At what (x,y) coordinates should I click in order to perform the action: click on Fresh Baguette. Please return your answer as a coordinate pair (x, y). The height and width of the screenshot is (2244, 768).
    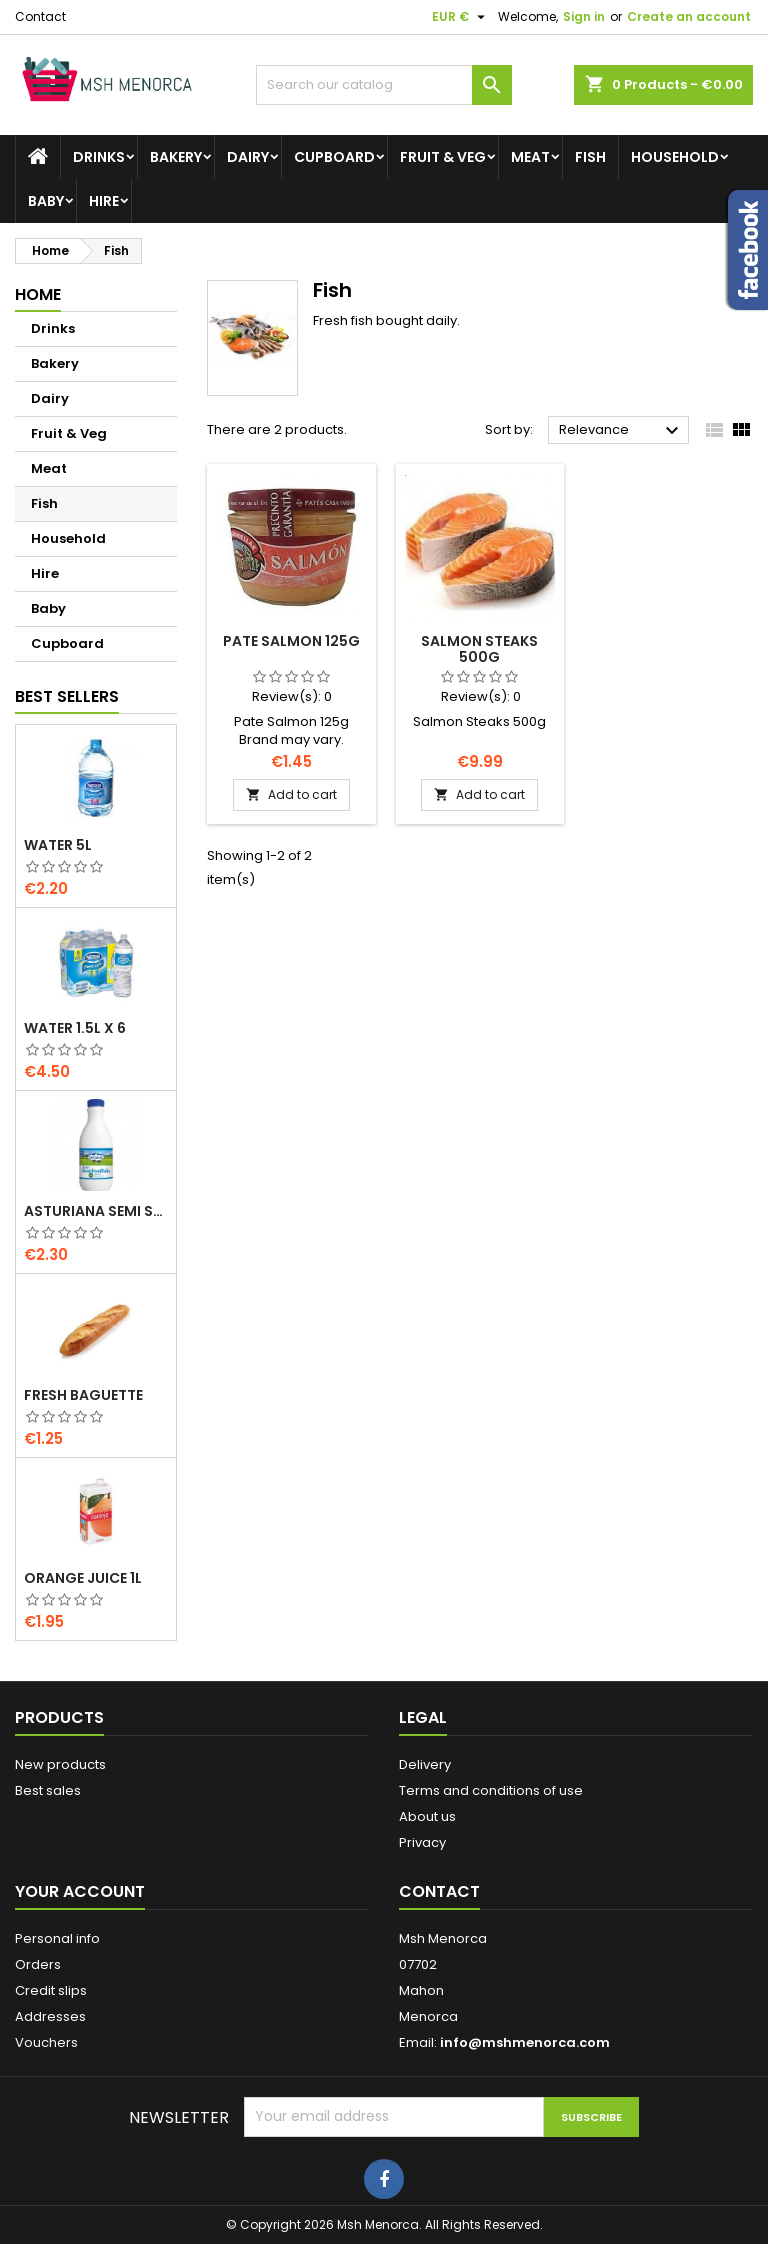
    Looking at the image, I should click on (83, 1395).